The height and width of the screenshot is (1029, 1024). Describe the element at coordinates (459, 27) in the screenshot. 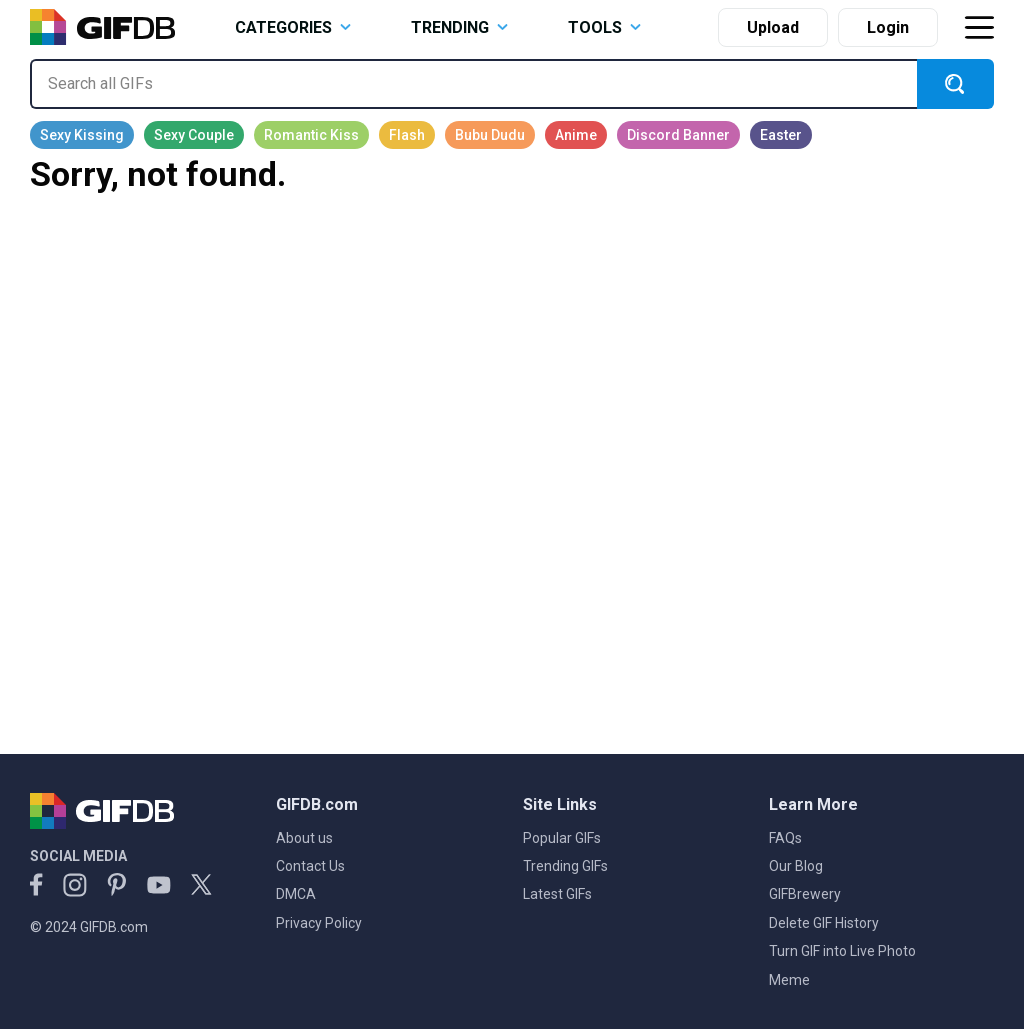

I see `TRENDING` at that location.